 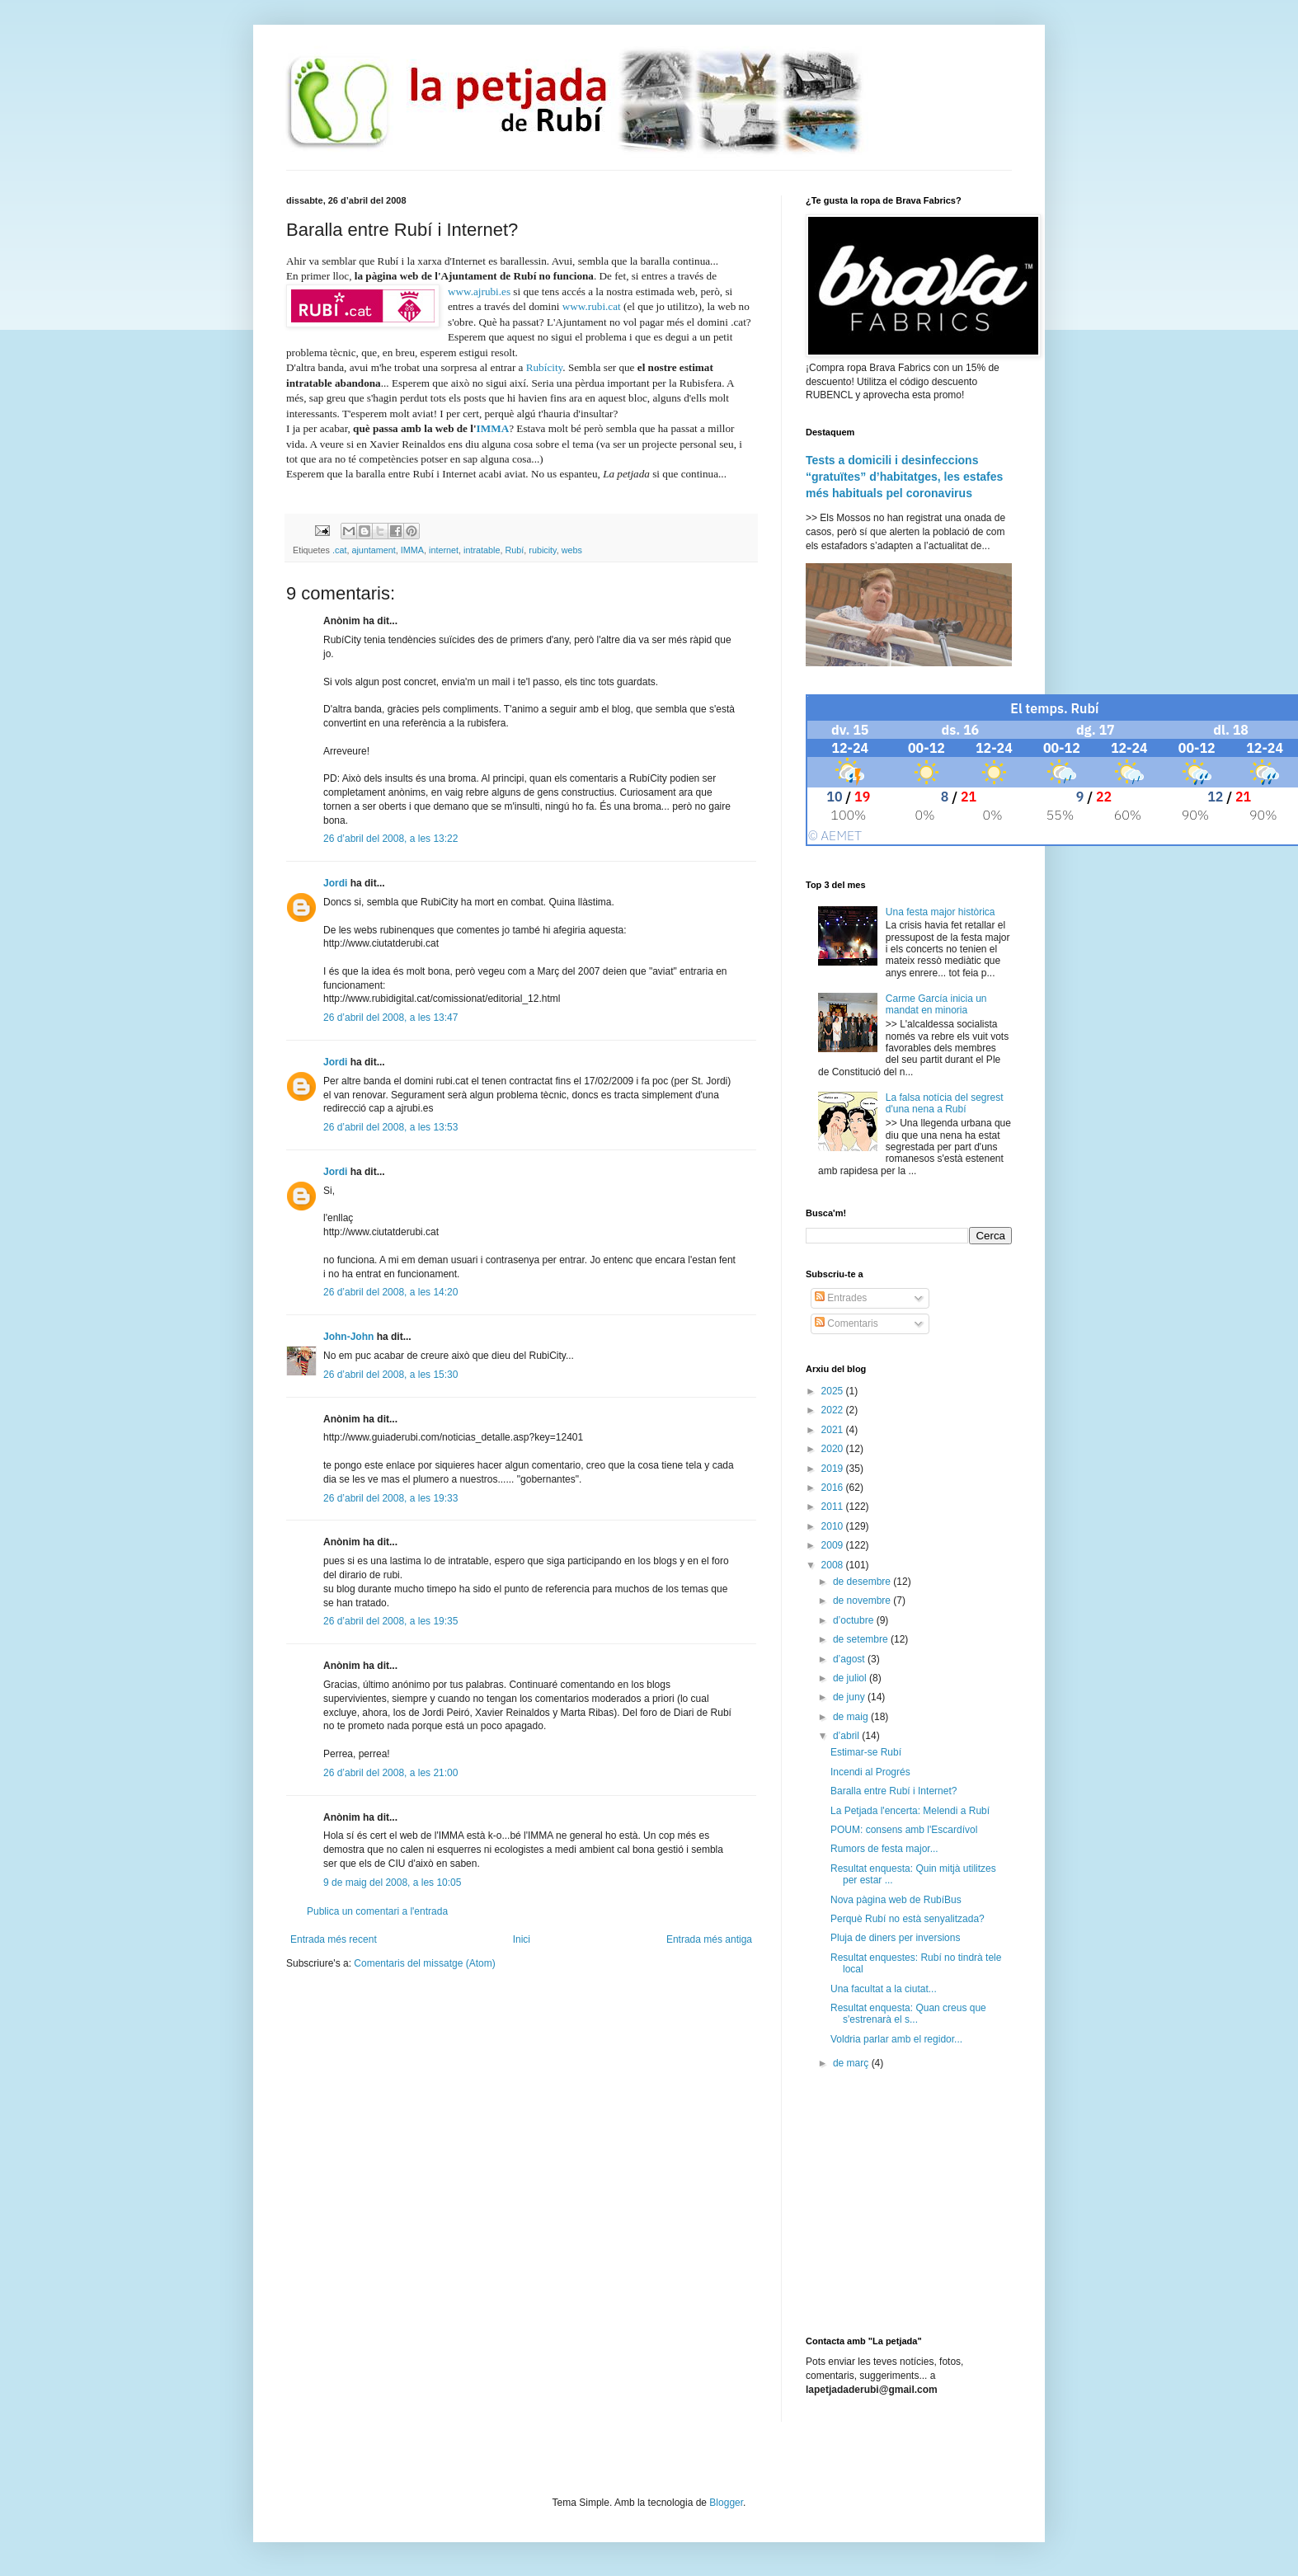 I want to click on Rumors de festa major..., so click(x=884, y=1848).